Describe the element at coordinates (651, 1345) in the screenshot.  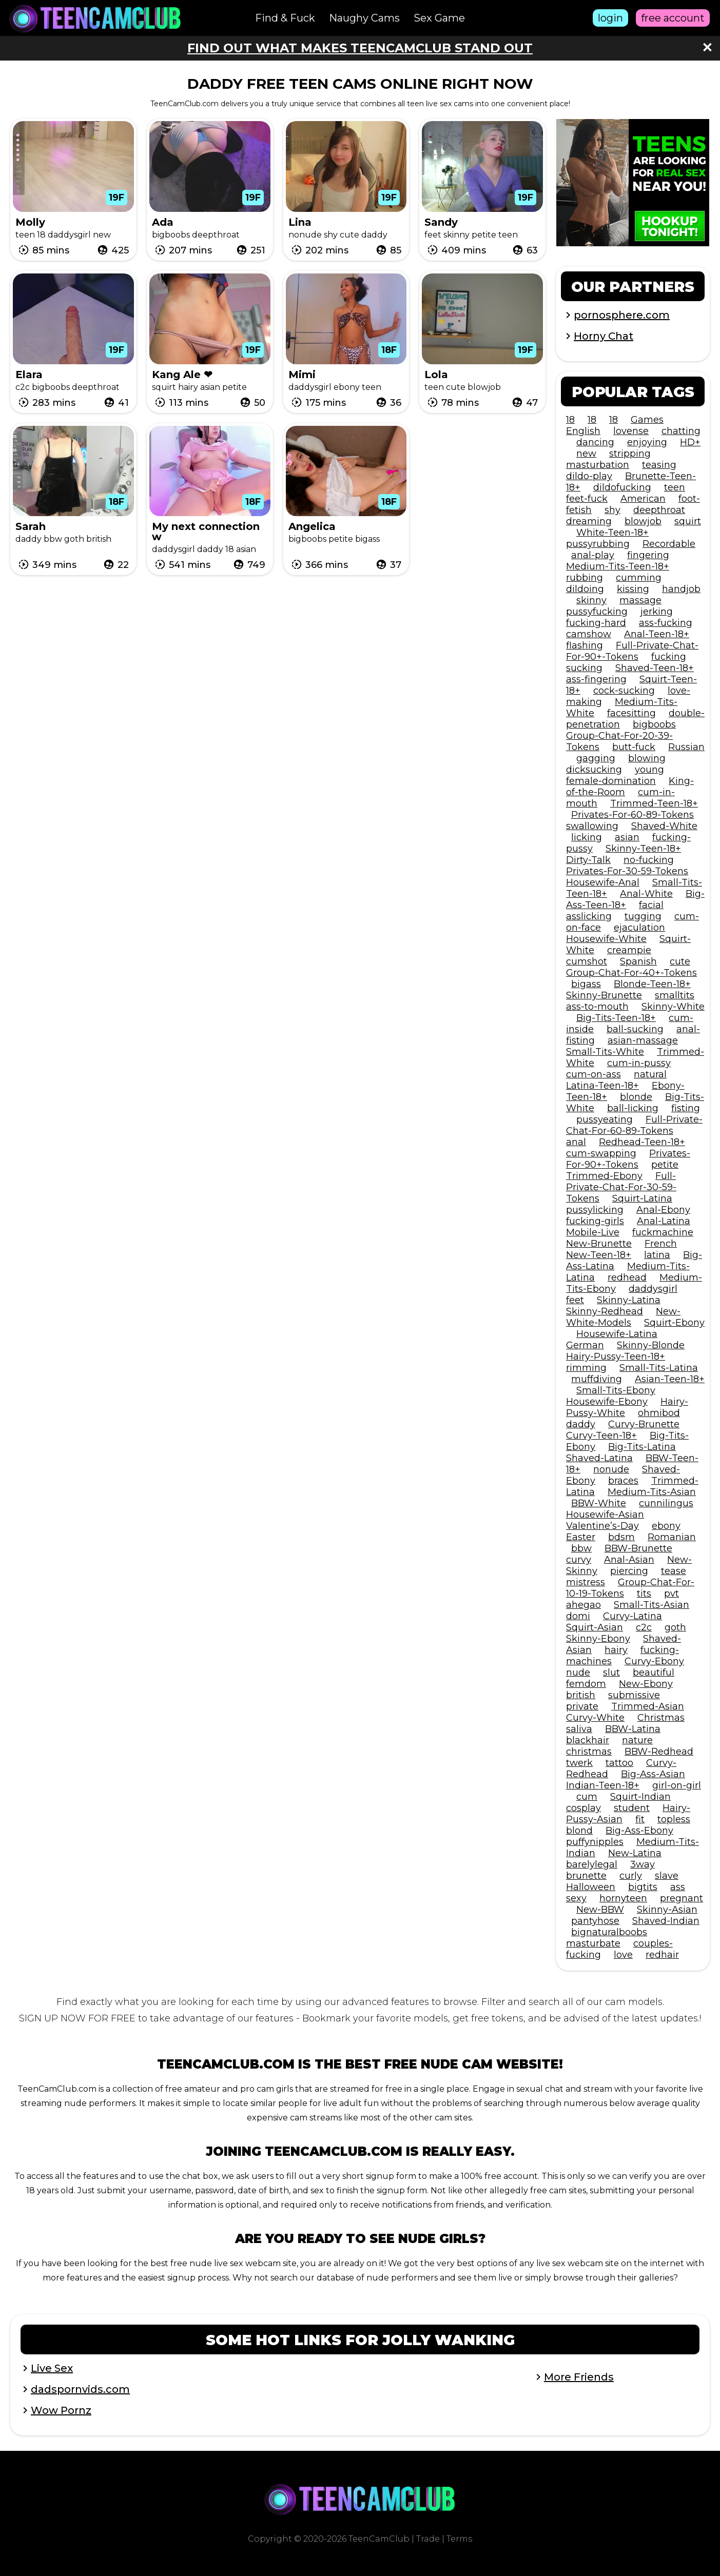
I see `Skinny-Blonde` at that location.